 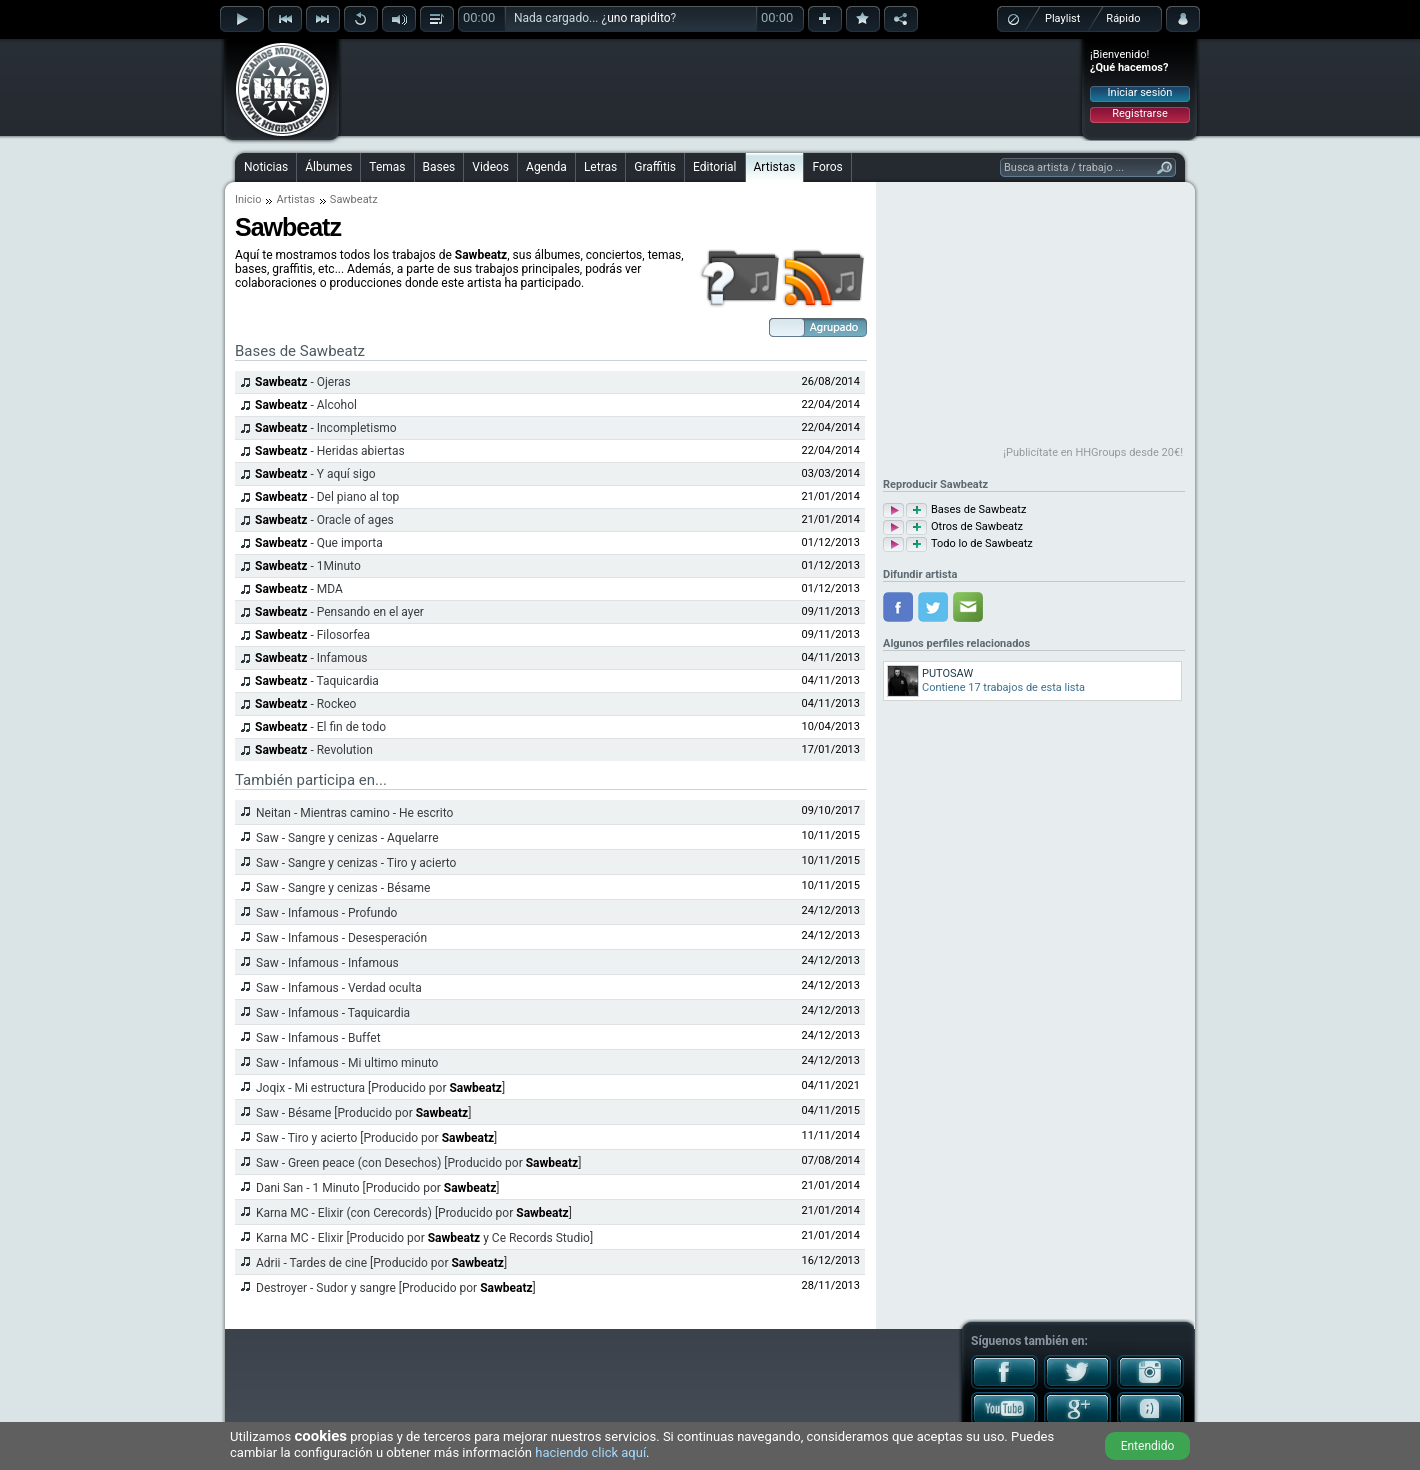 I want to click on Joqix - Mi estructura [Producido por ], so click(x=380, y=1088).